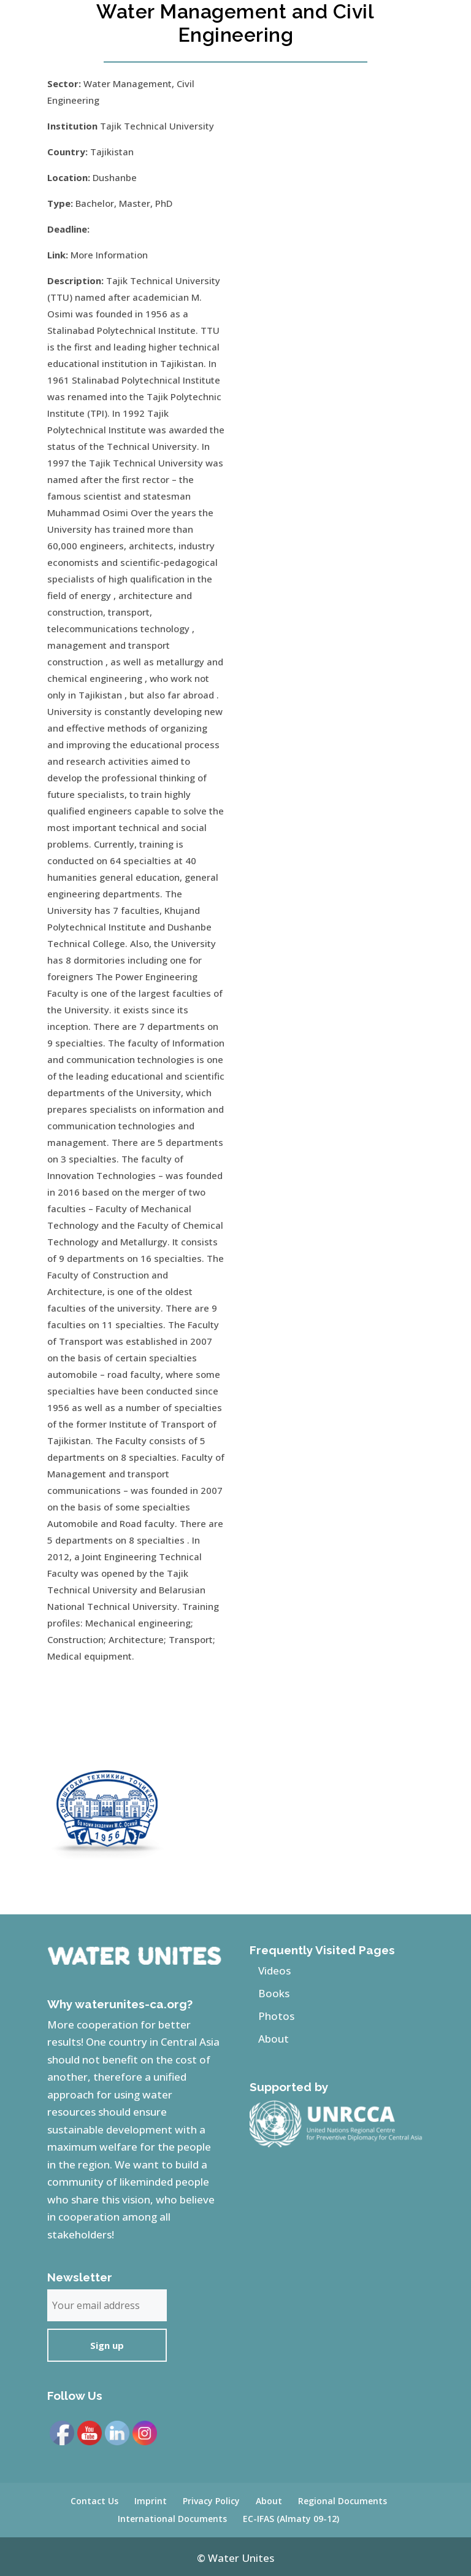 This screenshot has width=471, height=2576. Describe the element at coordinates (273, 1993) in the screenshot. I see `Books` at that location.